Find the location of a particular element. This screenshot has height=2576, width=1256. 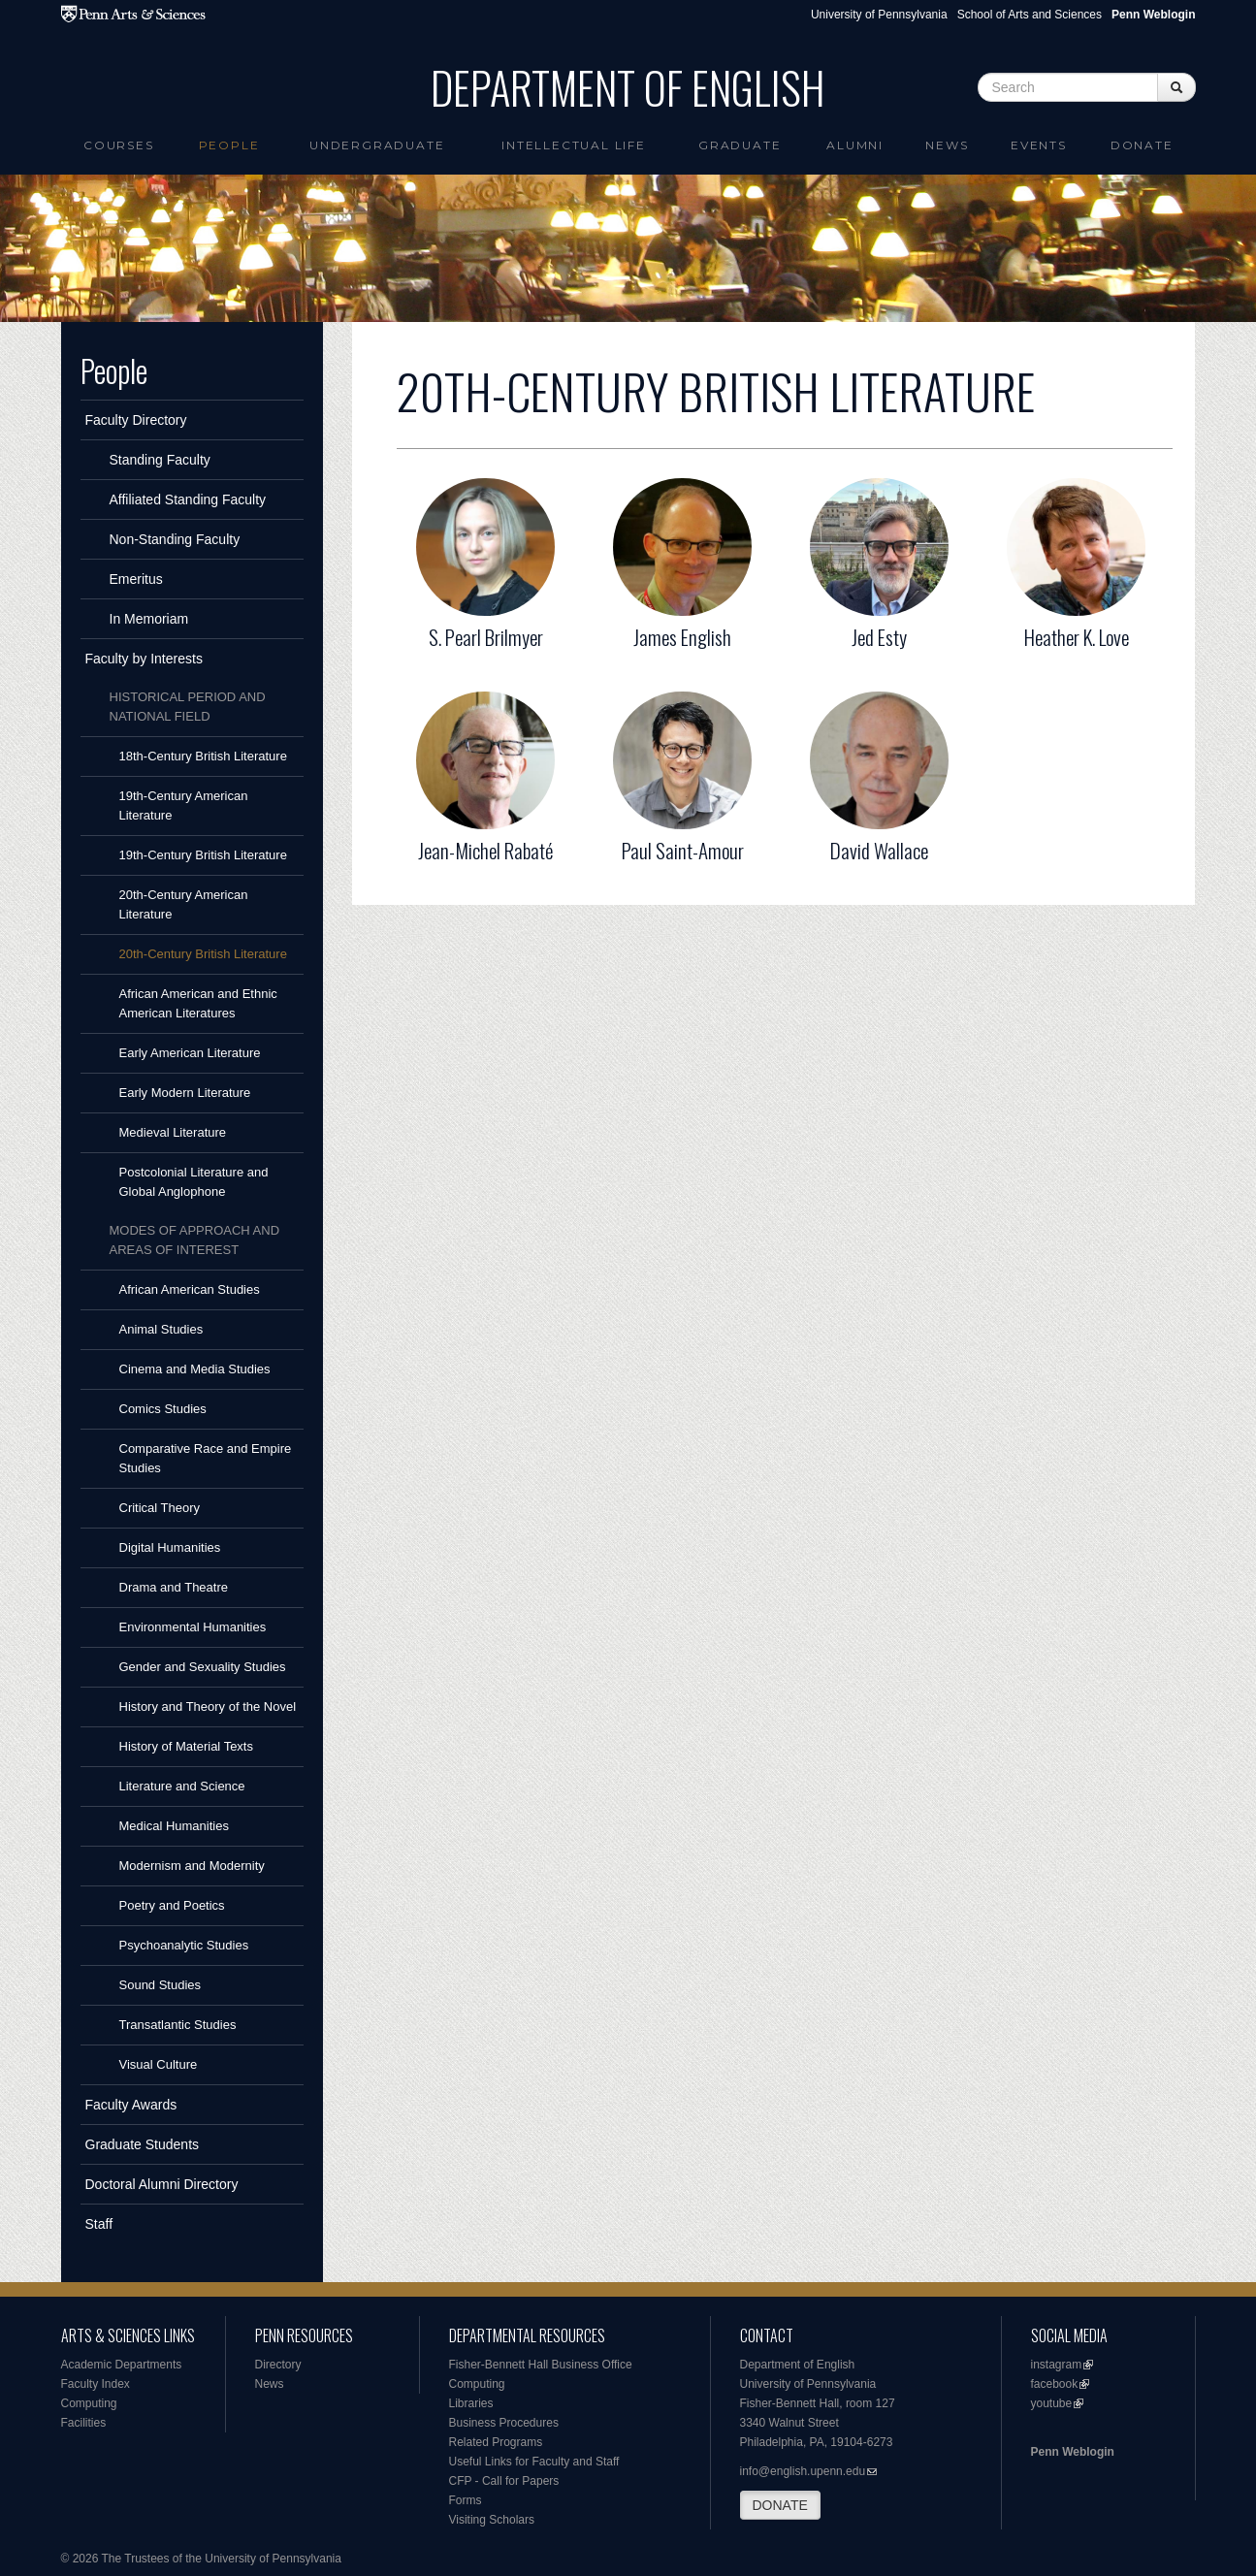

Alumni is located at coordinates (855, 145).